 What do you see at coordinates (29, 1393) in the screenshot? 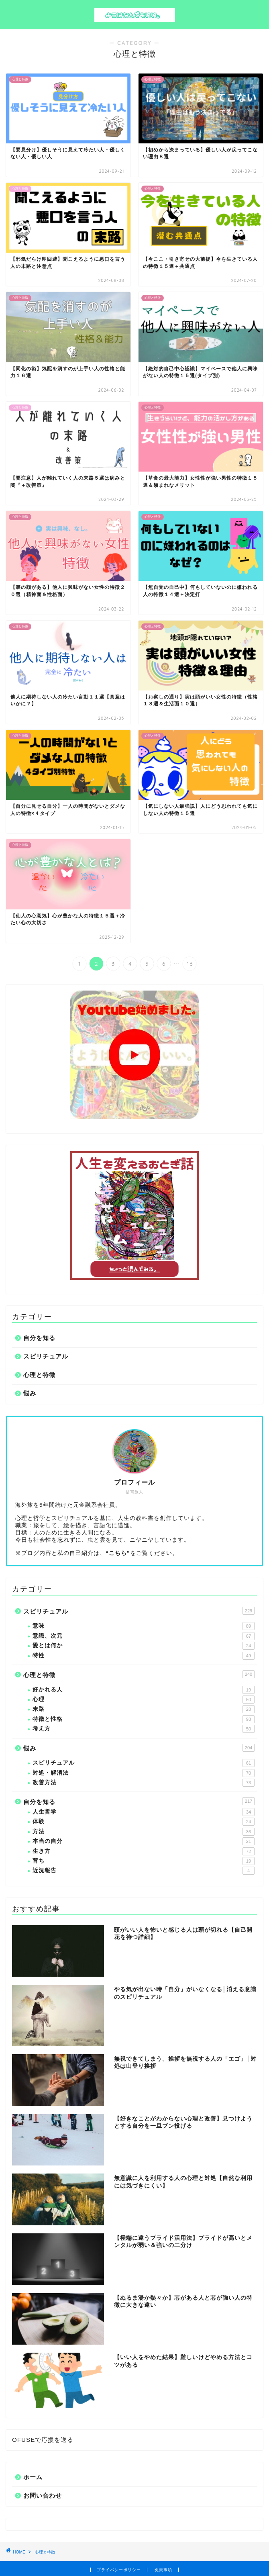
I see `悩み` at bounding box center [29, 1393].